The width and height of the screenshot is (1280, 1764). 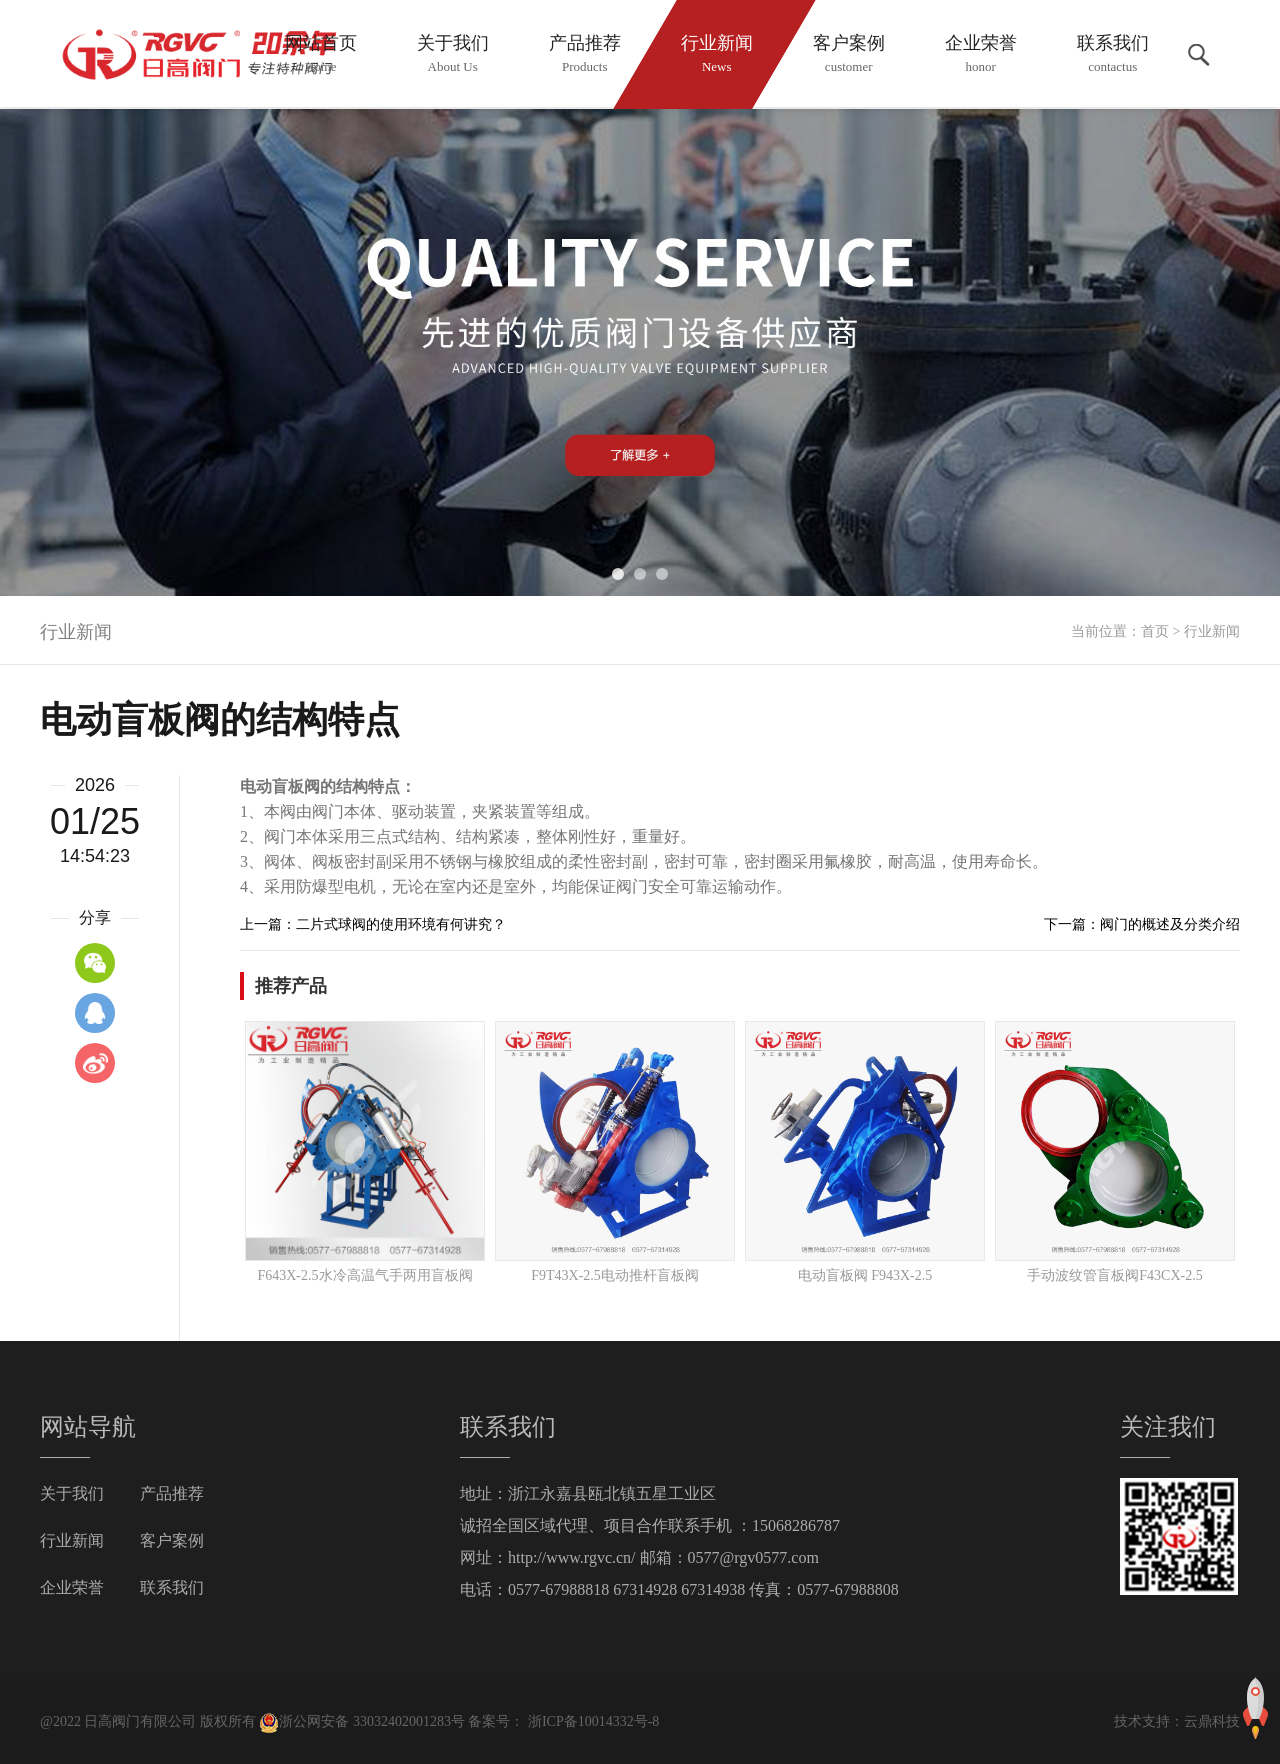 I want to click on 首页, so click(x=1155, y=631).